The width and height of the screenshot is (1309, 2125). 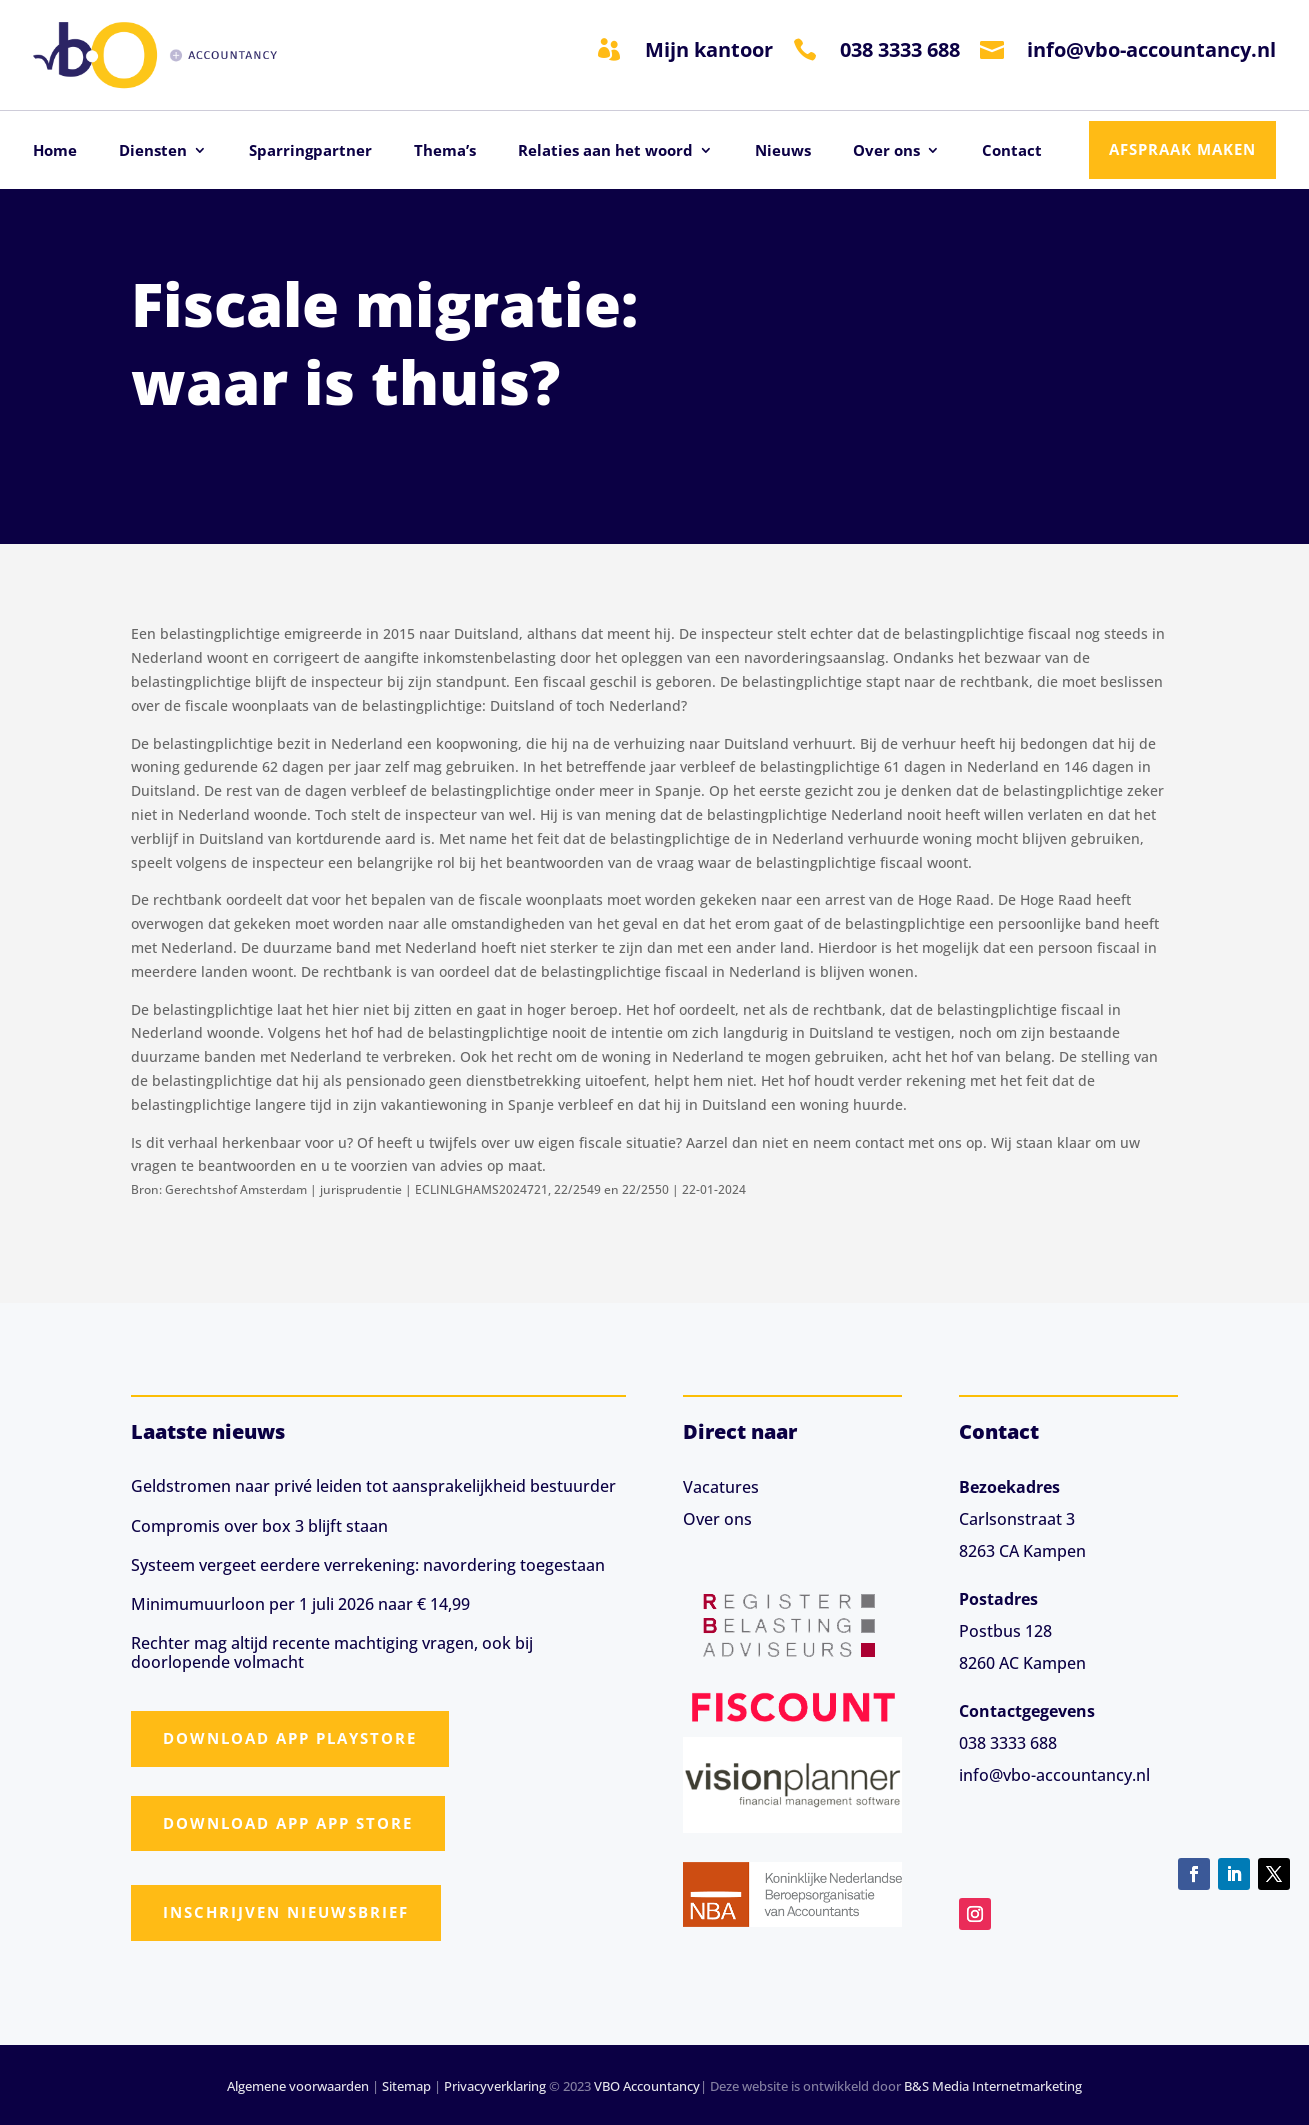 I want to click on Diensten, so click(x=153, y=151).